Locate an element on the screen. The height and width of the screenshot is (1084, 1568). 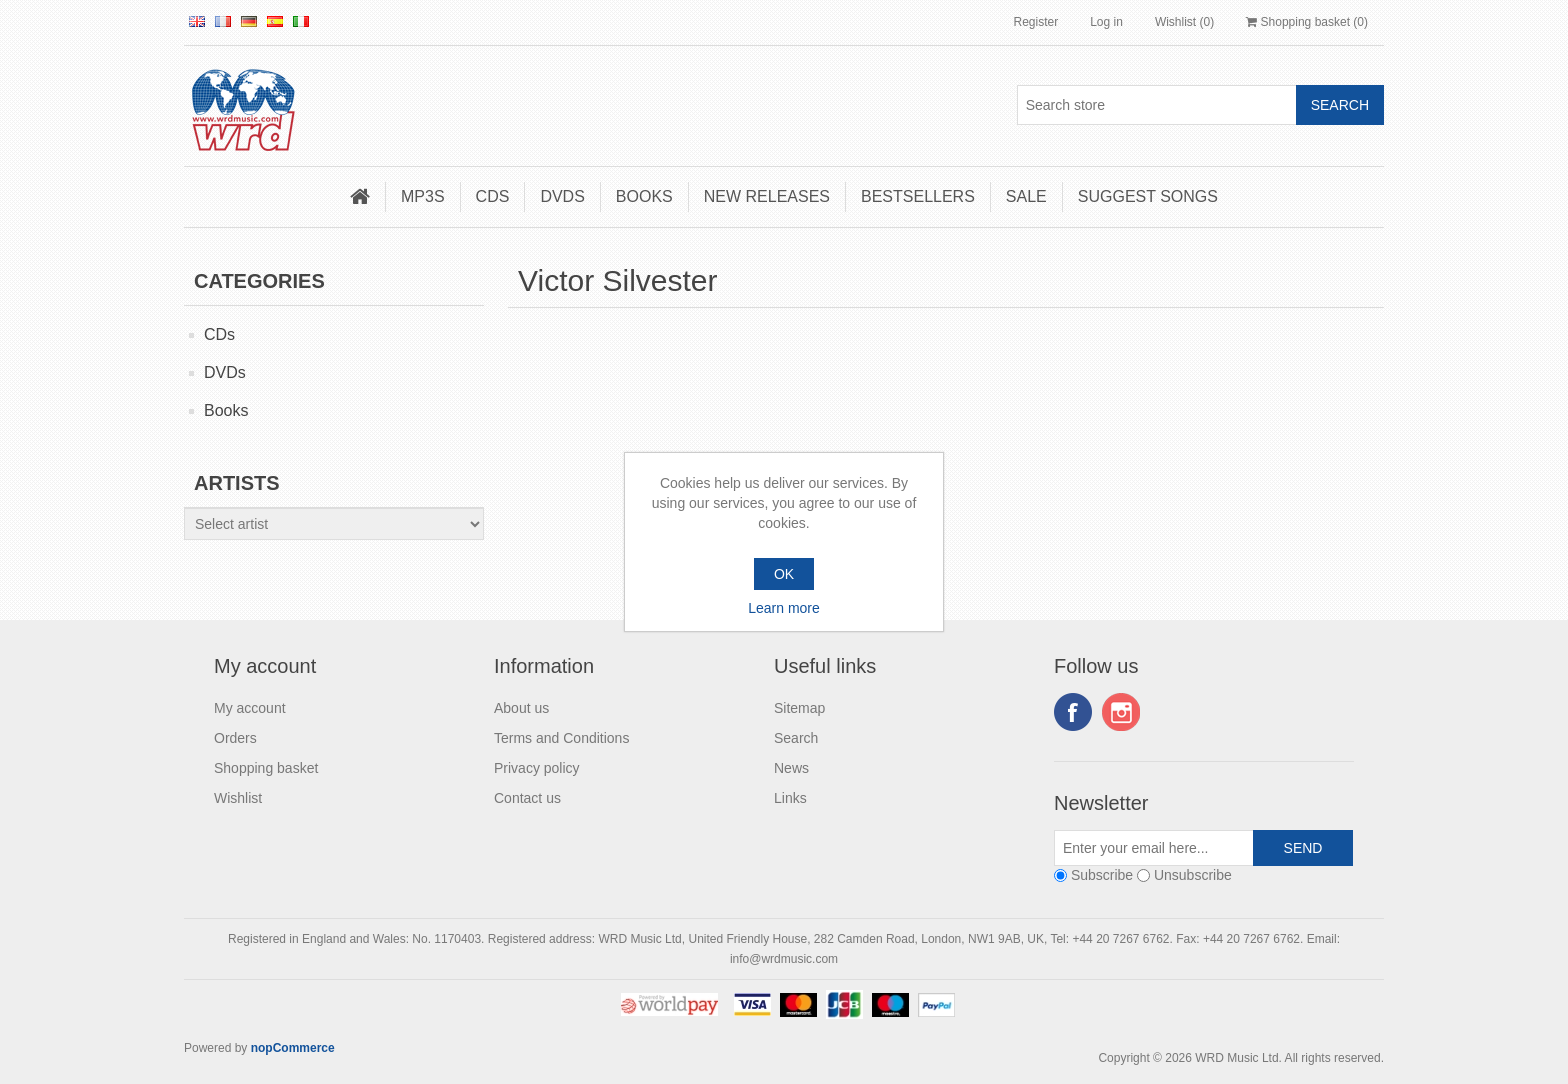
info@wrdmusic.com is located at coordinates (784, 959).